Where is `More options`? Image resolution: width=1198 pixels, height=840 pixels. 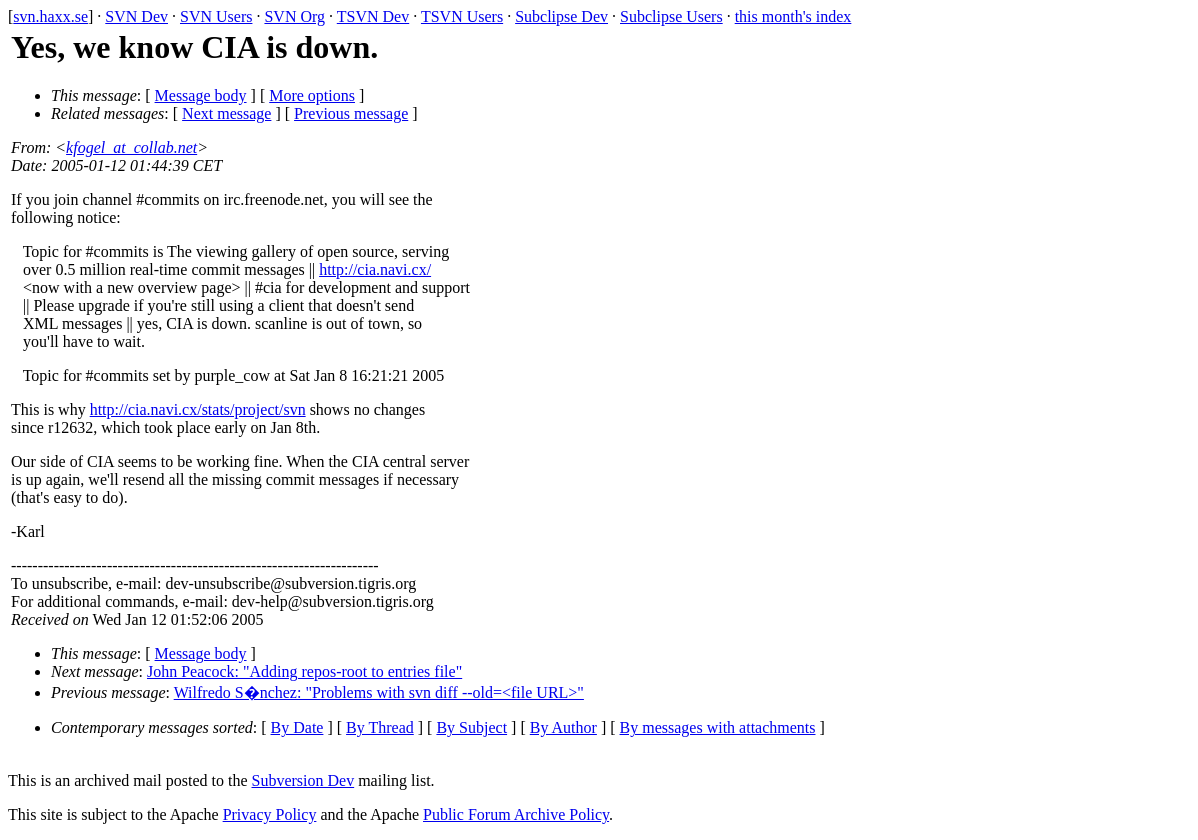
More options is located at coordinates (312, 95).